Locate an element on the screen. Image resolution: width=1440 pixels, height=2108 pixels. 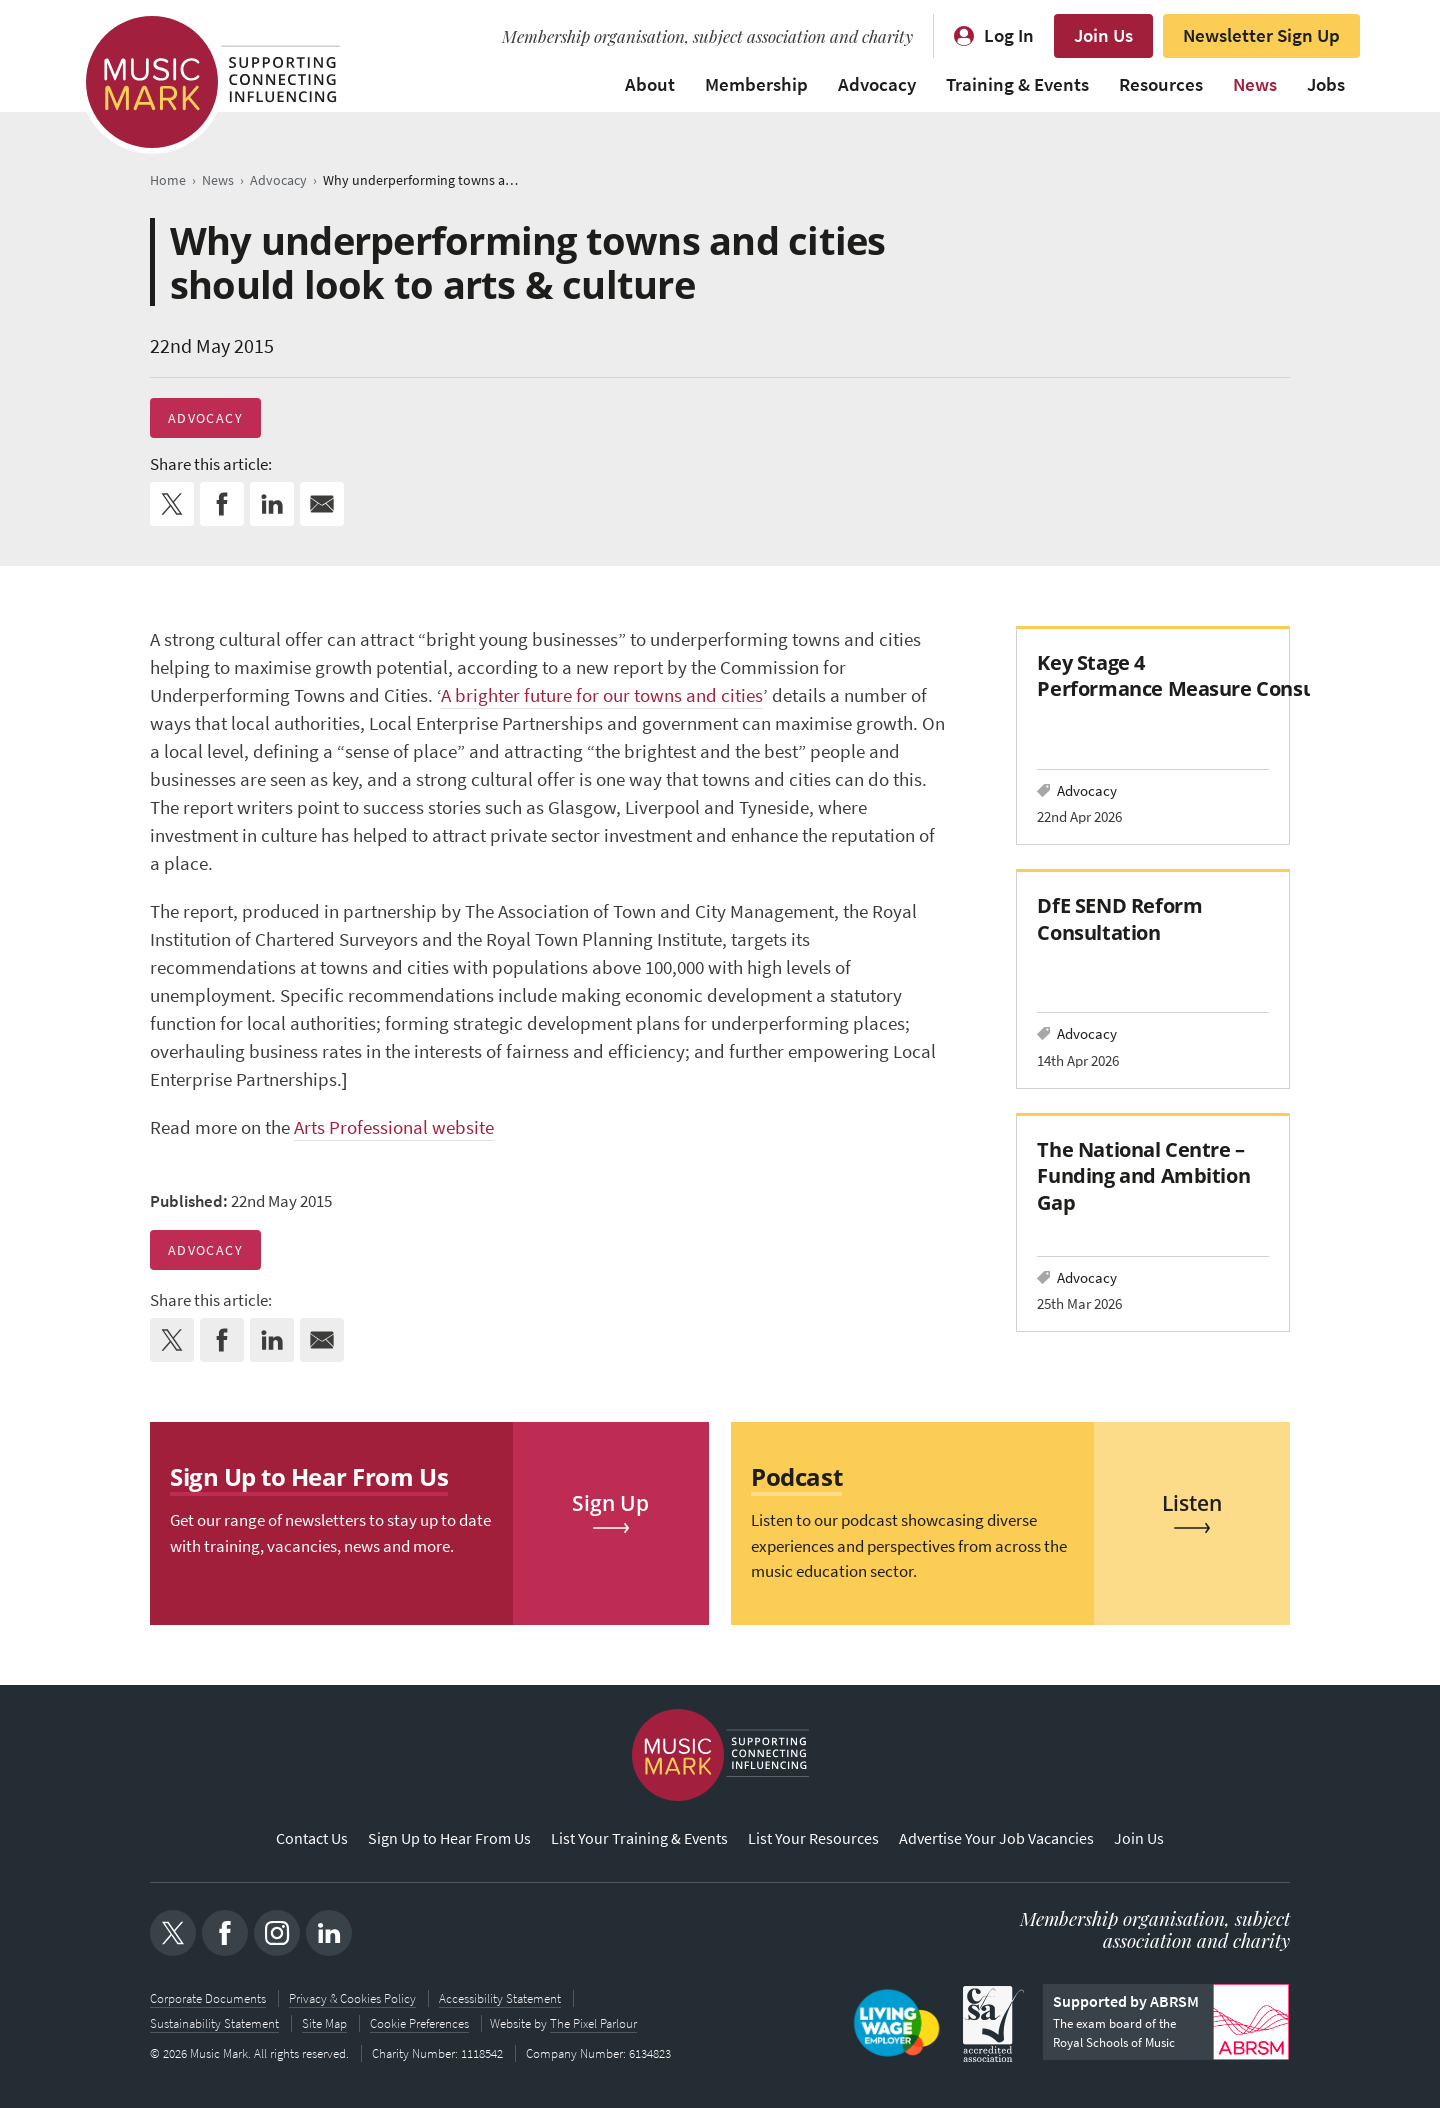
The Pixel Parlour is located at coordinates (595, 2022).